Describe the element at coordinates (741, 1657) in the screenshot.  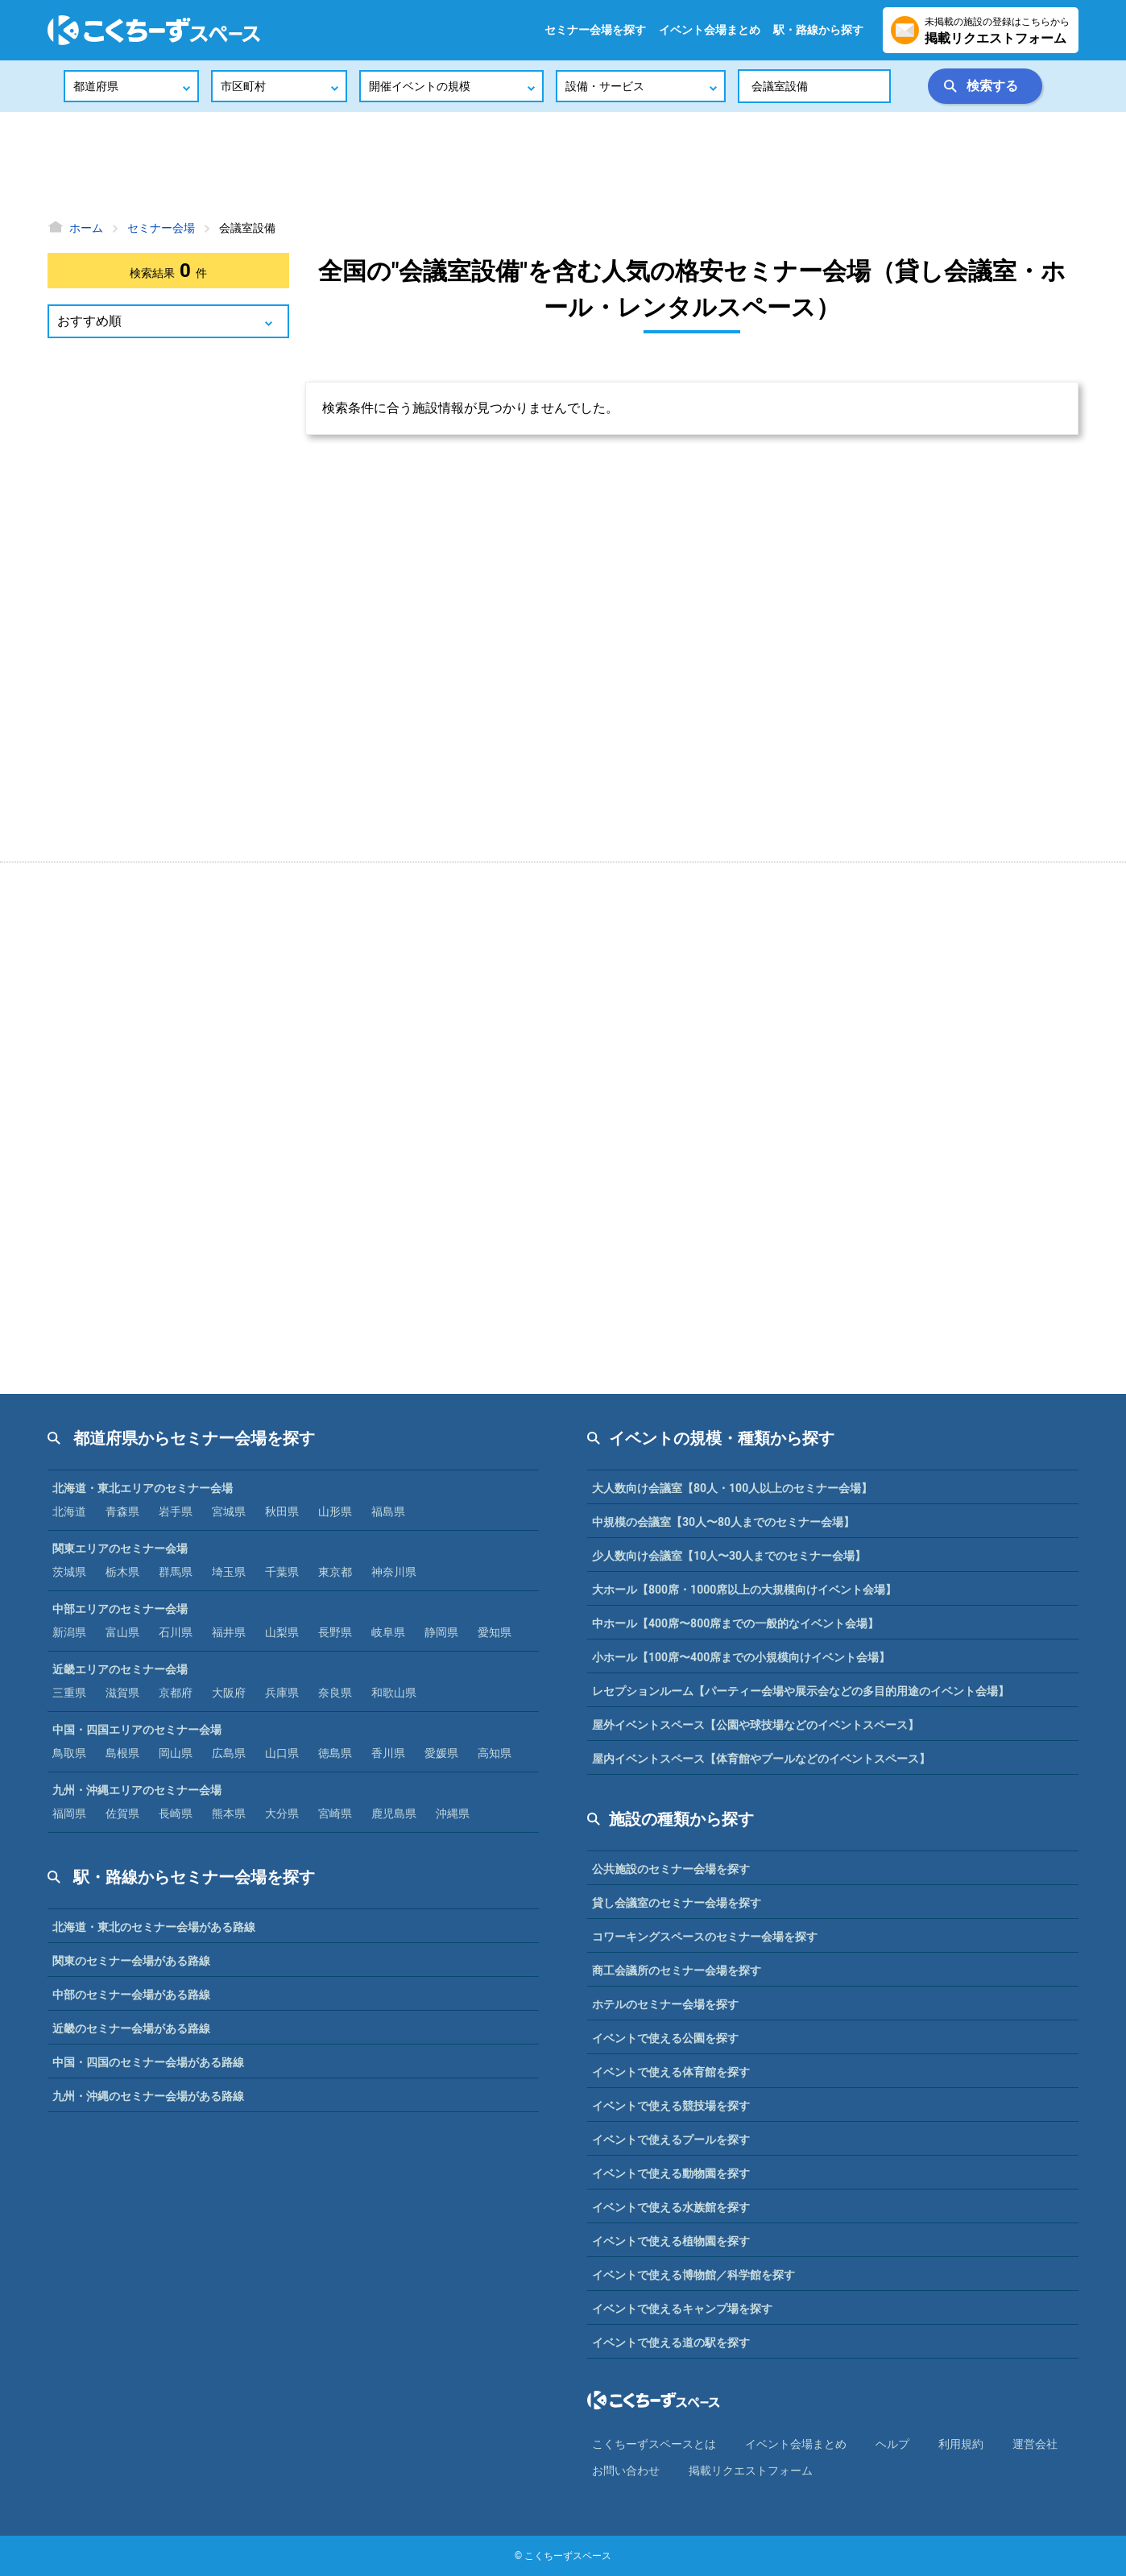
I see `小ホール【100席〜400席までの小規模向けイベント会場】` at that location.